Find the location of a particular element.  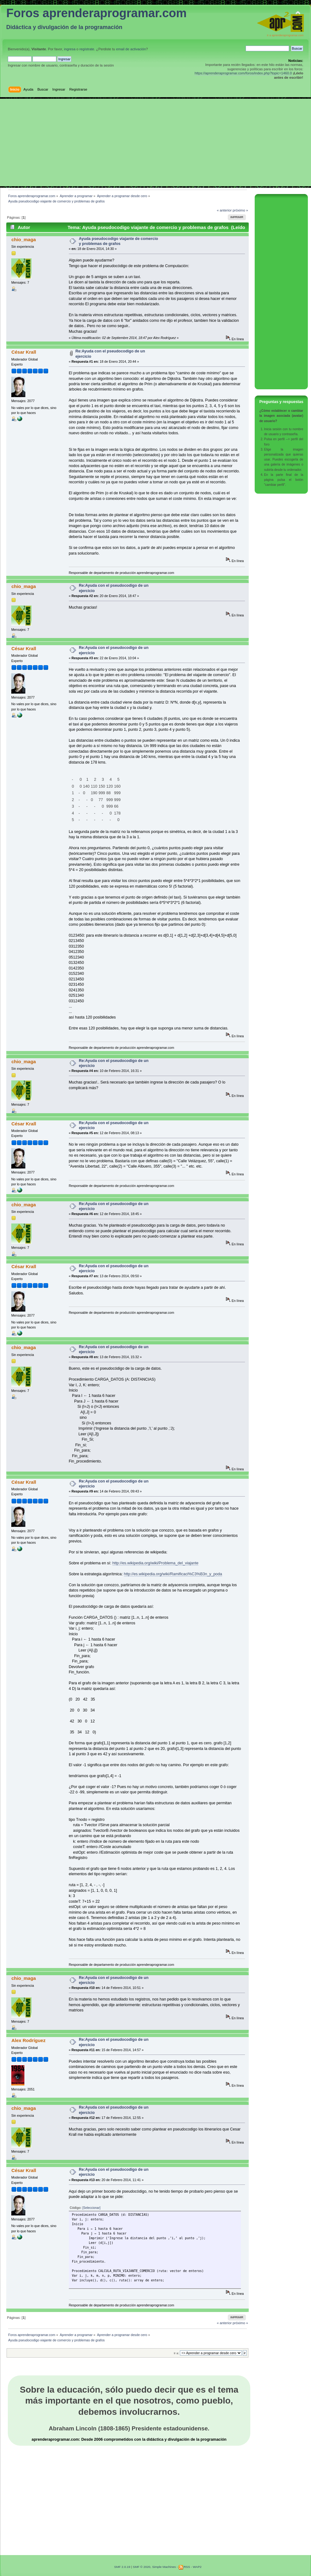

Ir a aprenderaprogramar.com is located at coordinates (285, 35).